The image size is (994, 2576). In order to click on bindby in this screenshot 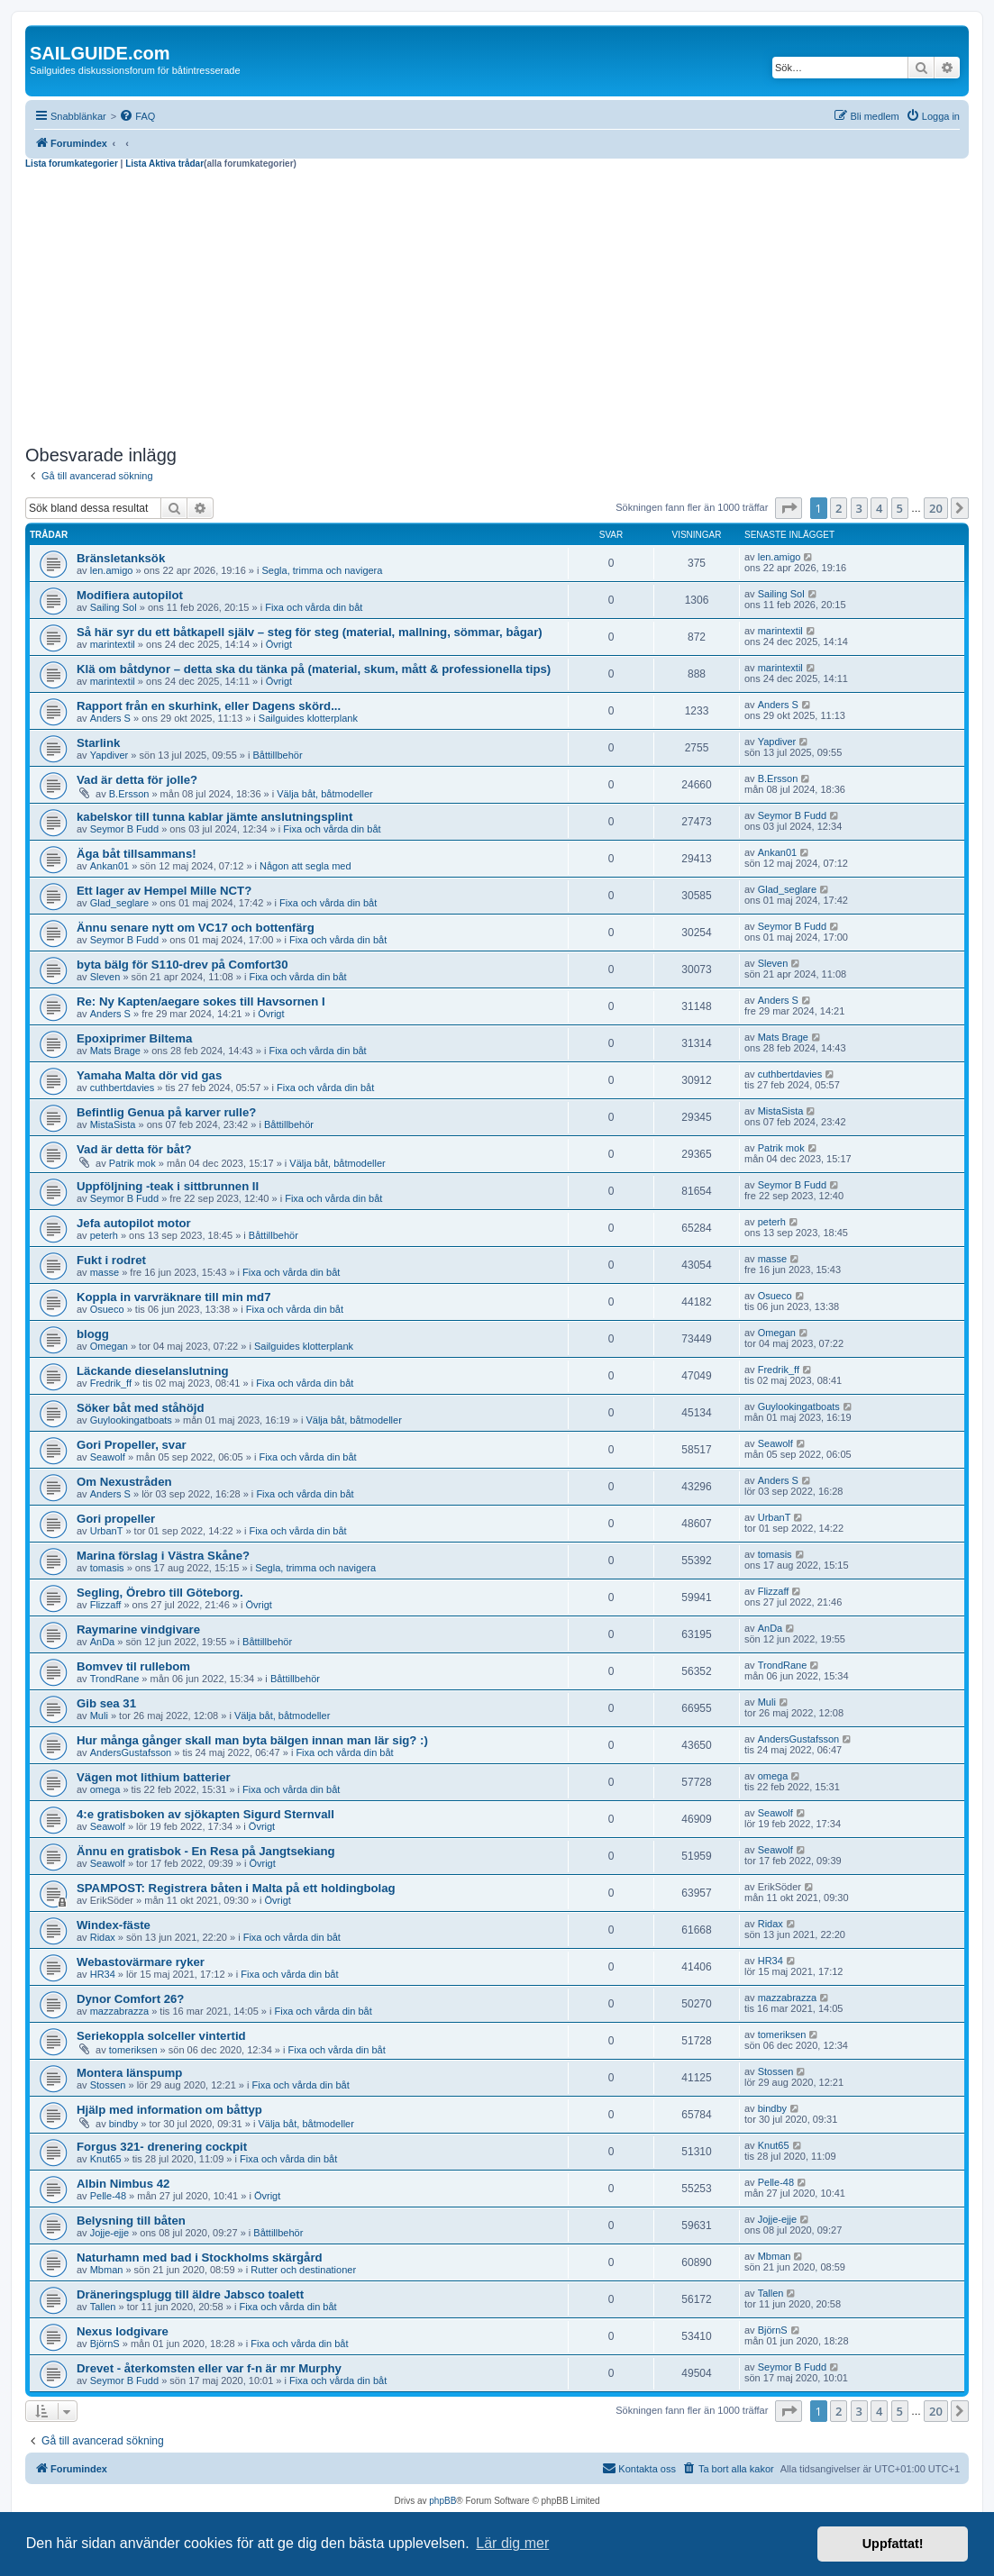, I will do `click(123, 2123)`.